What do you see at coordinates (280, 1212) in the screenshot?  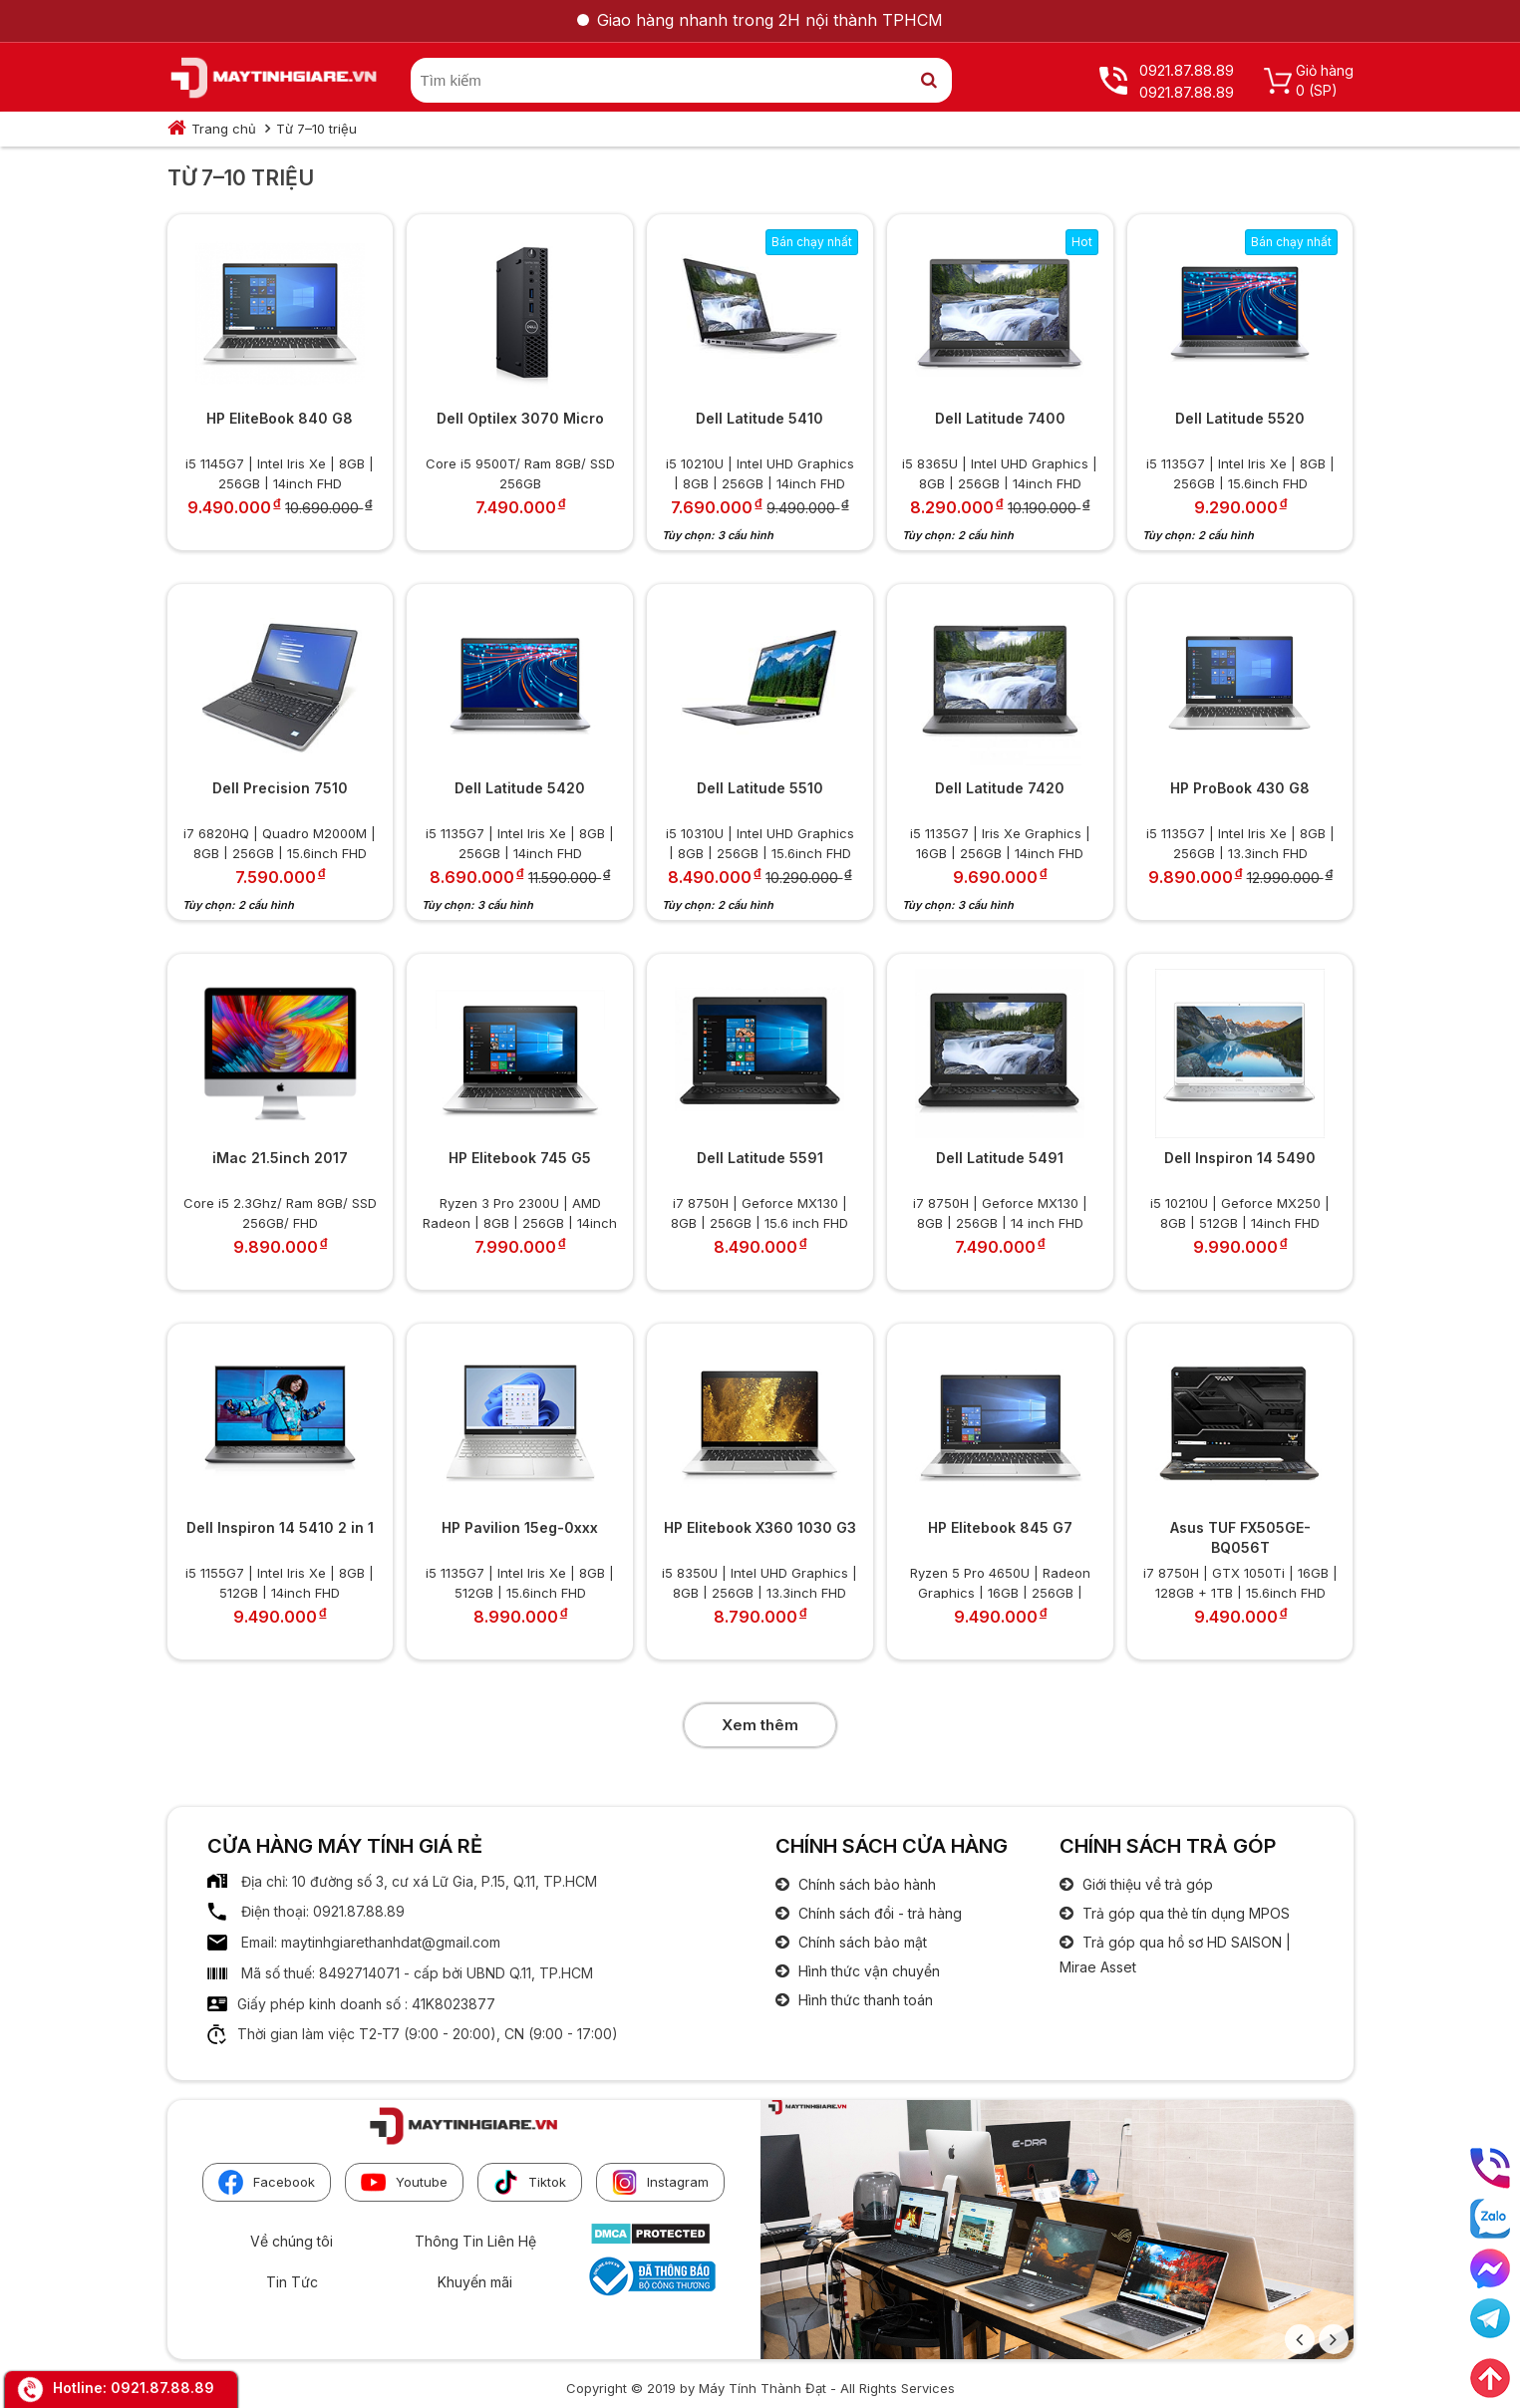 I see `Core i5 2.3Ghz/ Ram 8GB/ SSD 256GB/ FHD` at bounding box center [280, 1212].